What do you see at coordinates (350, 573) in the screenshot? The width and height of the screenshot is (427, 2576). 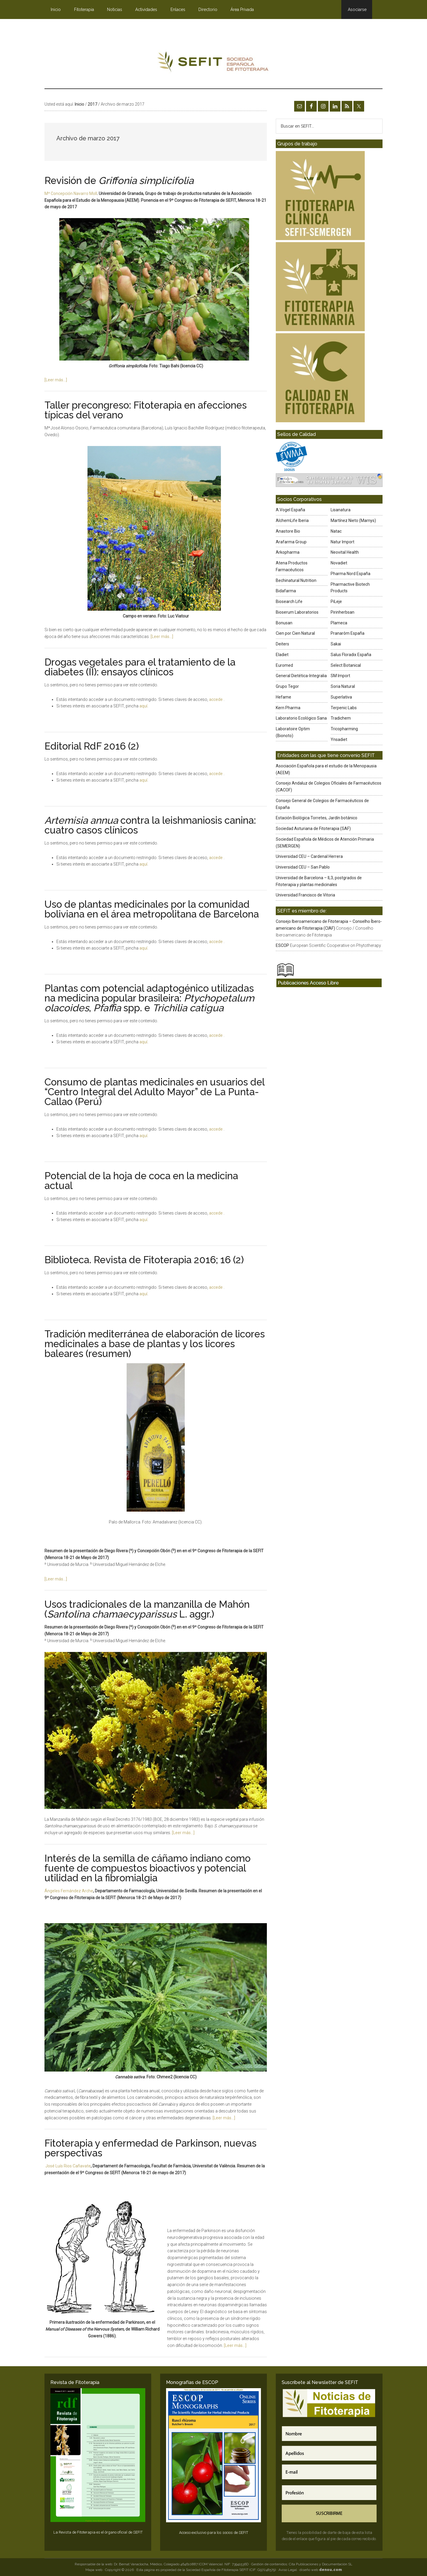 I see `Pharma Nord España` at bounding box center [350, 573].